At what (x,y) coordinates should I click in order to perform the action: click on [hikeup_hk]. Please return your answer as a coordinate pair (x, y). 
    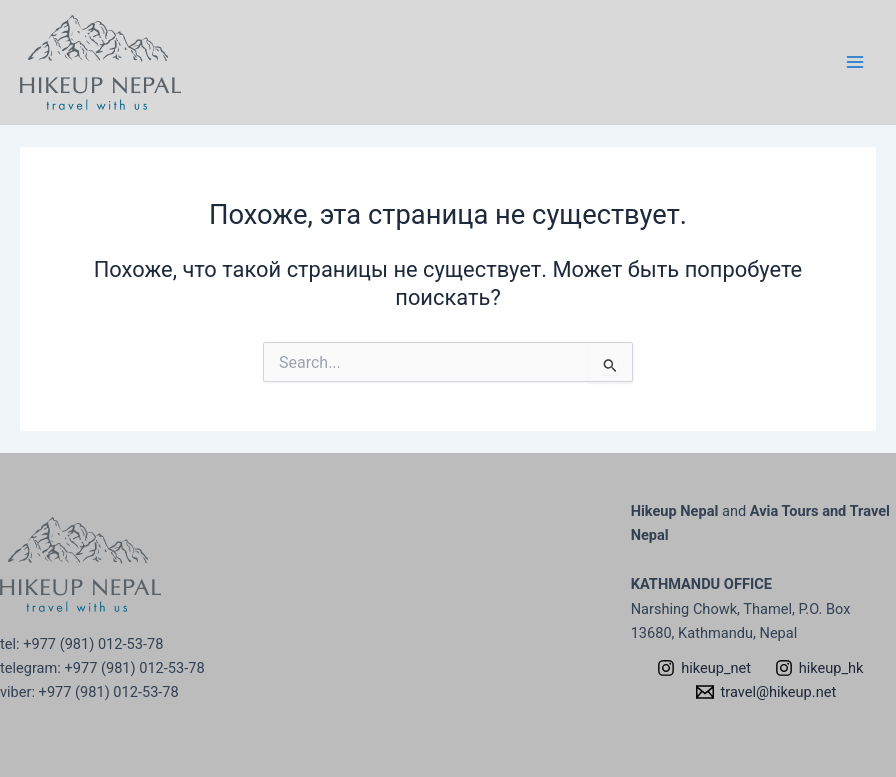
    Looking at the image, I should click on (819, 668).